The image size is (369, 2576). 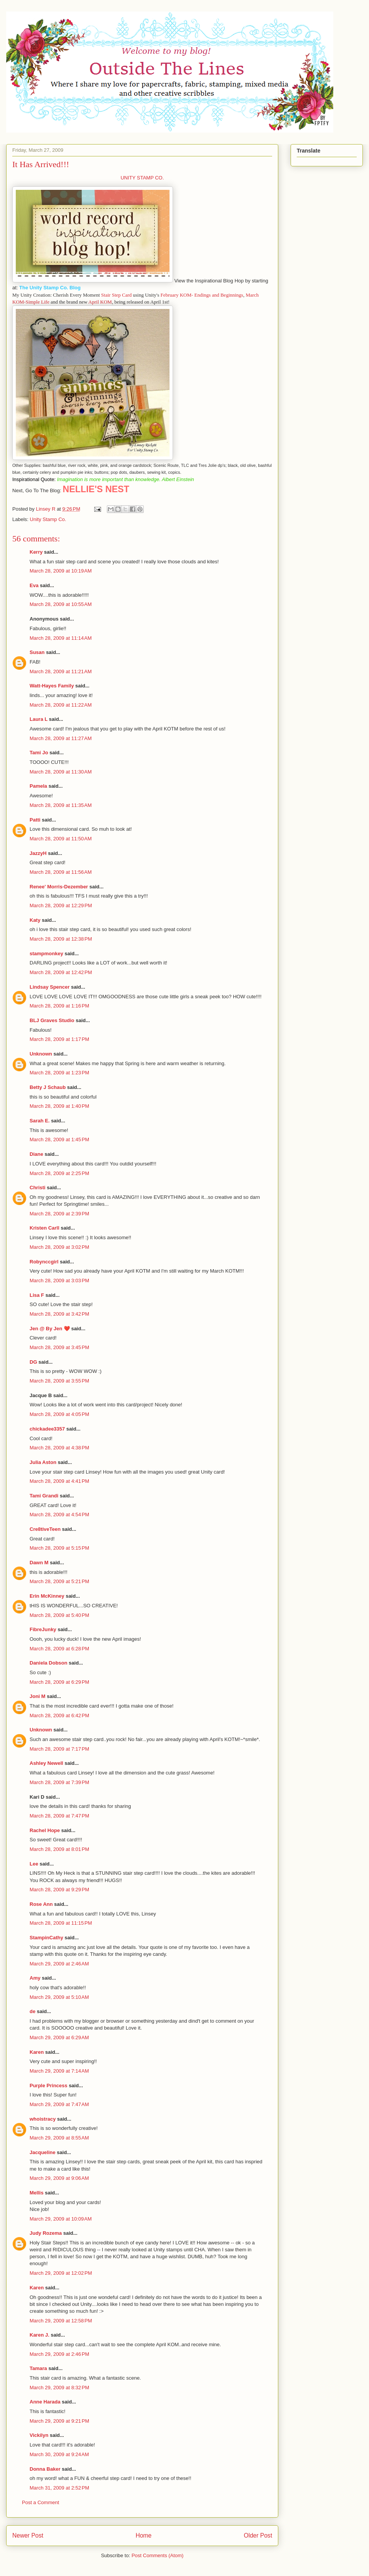 I want to click on Renee' Morris-Dezember, so click(x=59, y=887).